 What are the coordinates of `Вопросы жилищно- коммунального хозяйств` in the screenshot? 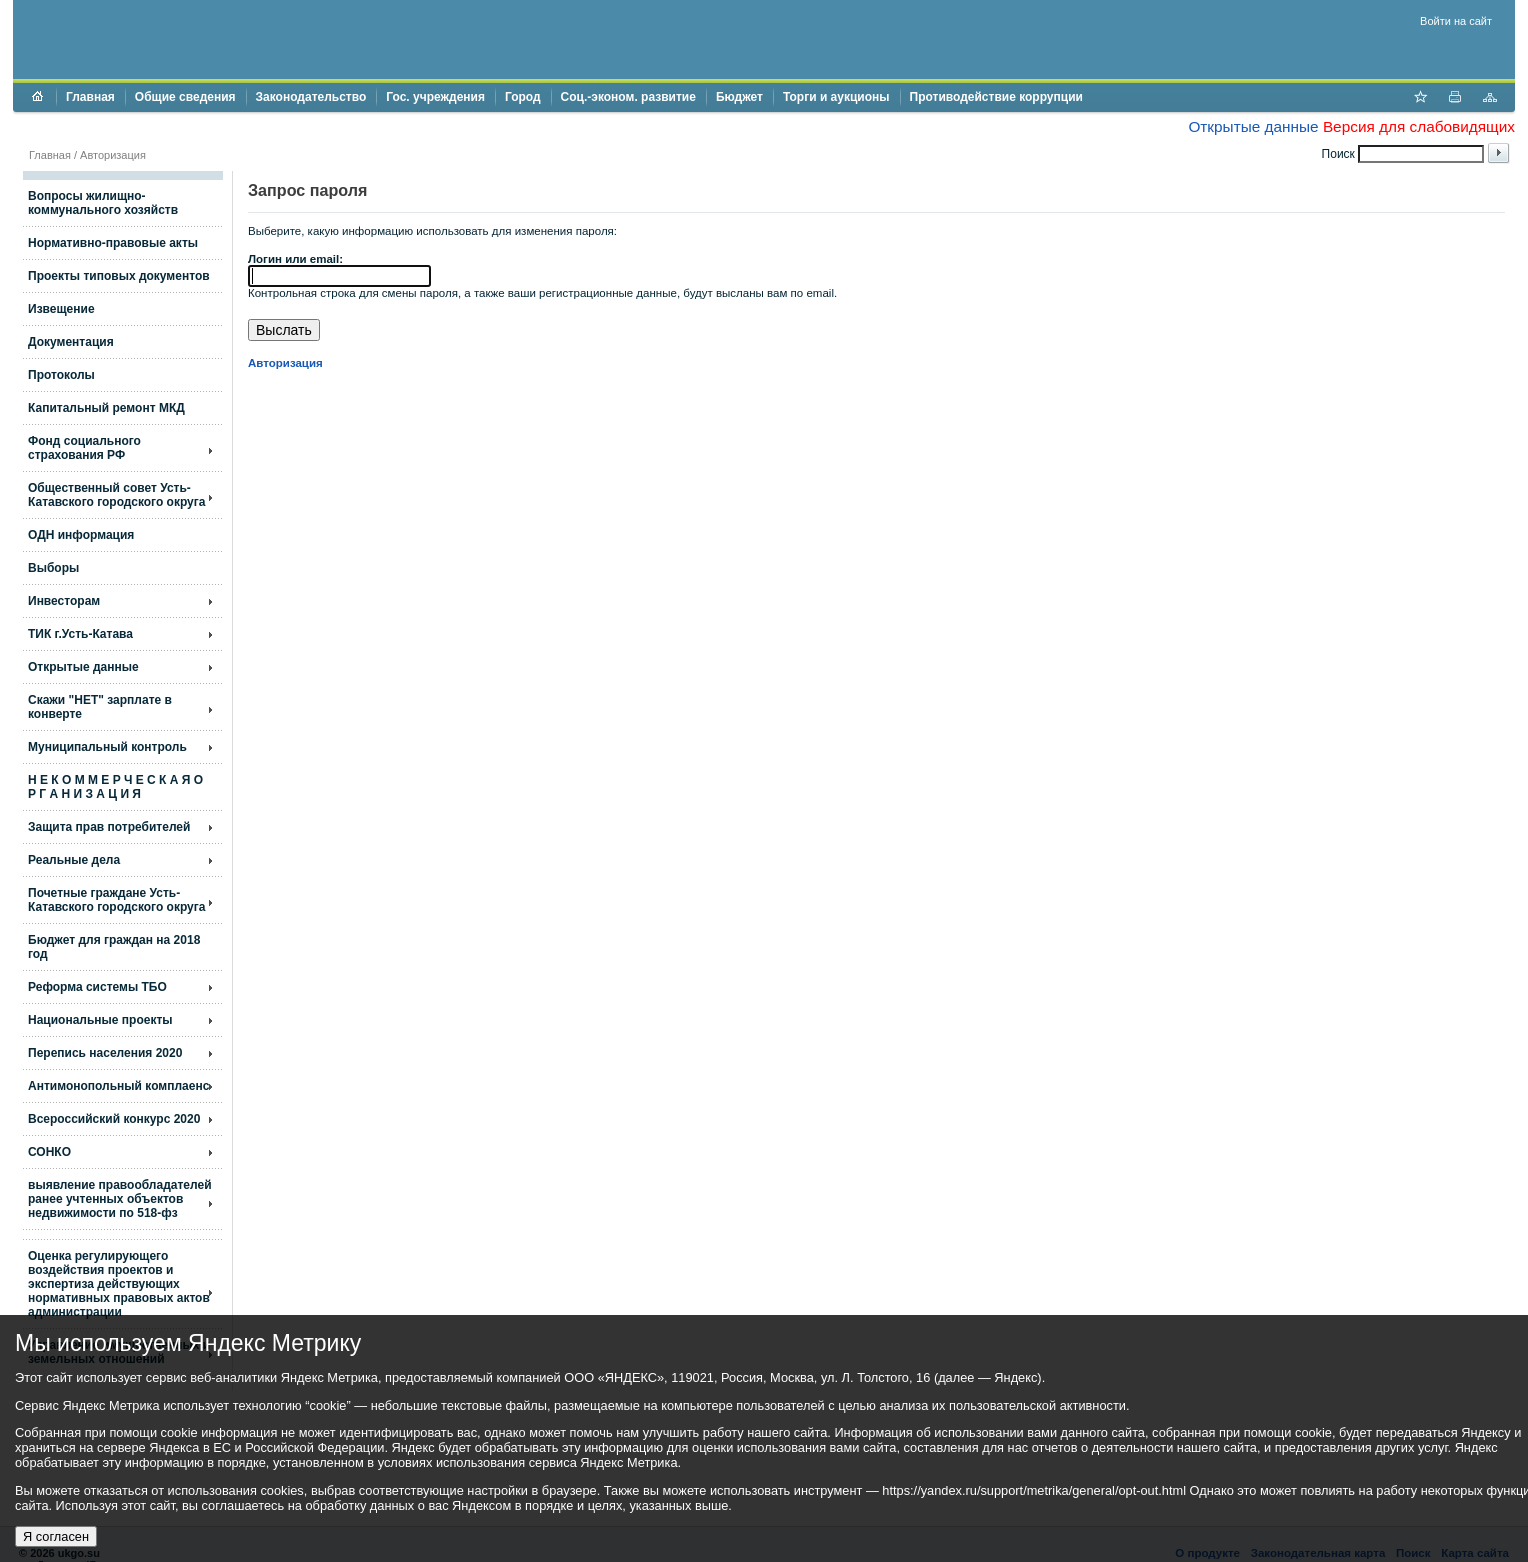 It's located at (103, 203).